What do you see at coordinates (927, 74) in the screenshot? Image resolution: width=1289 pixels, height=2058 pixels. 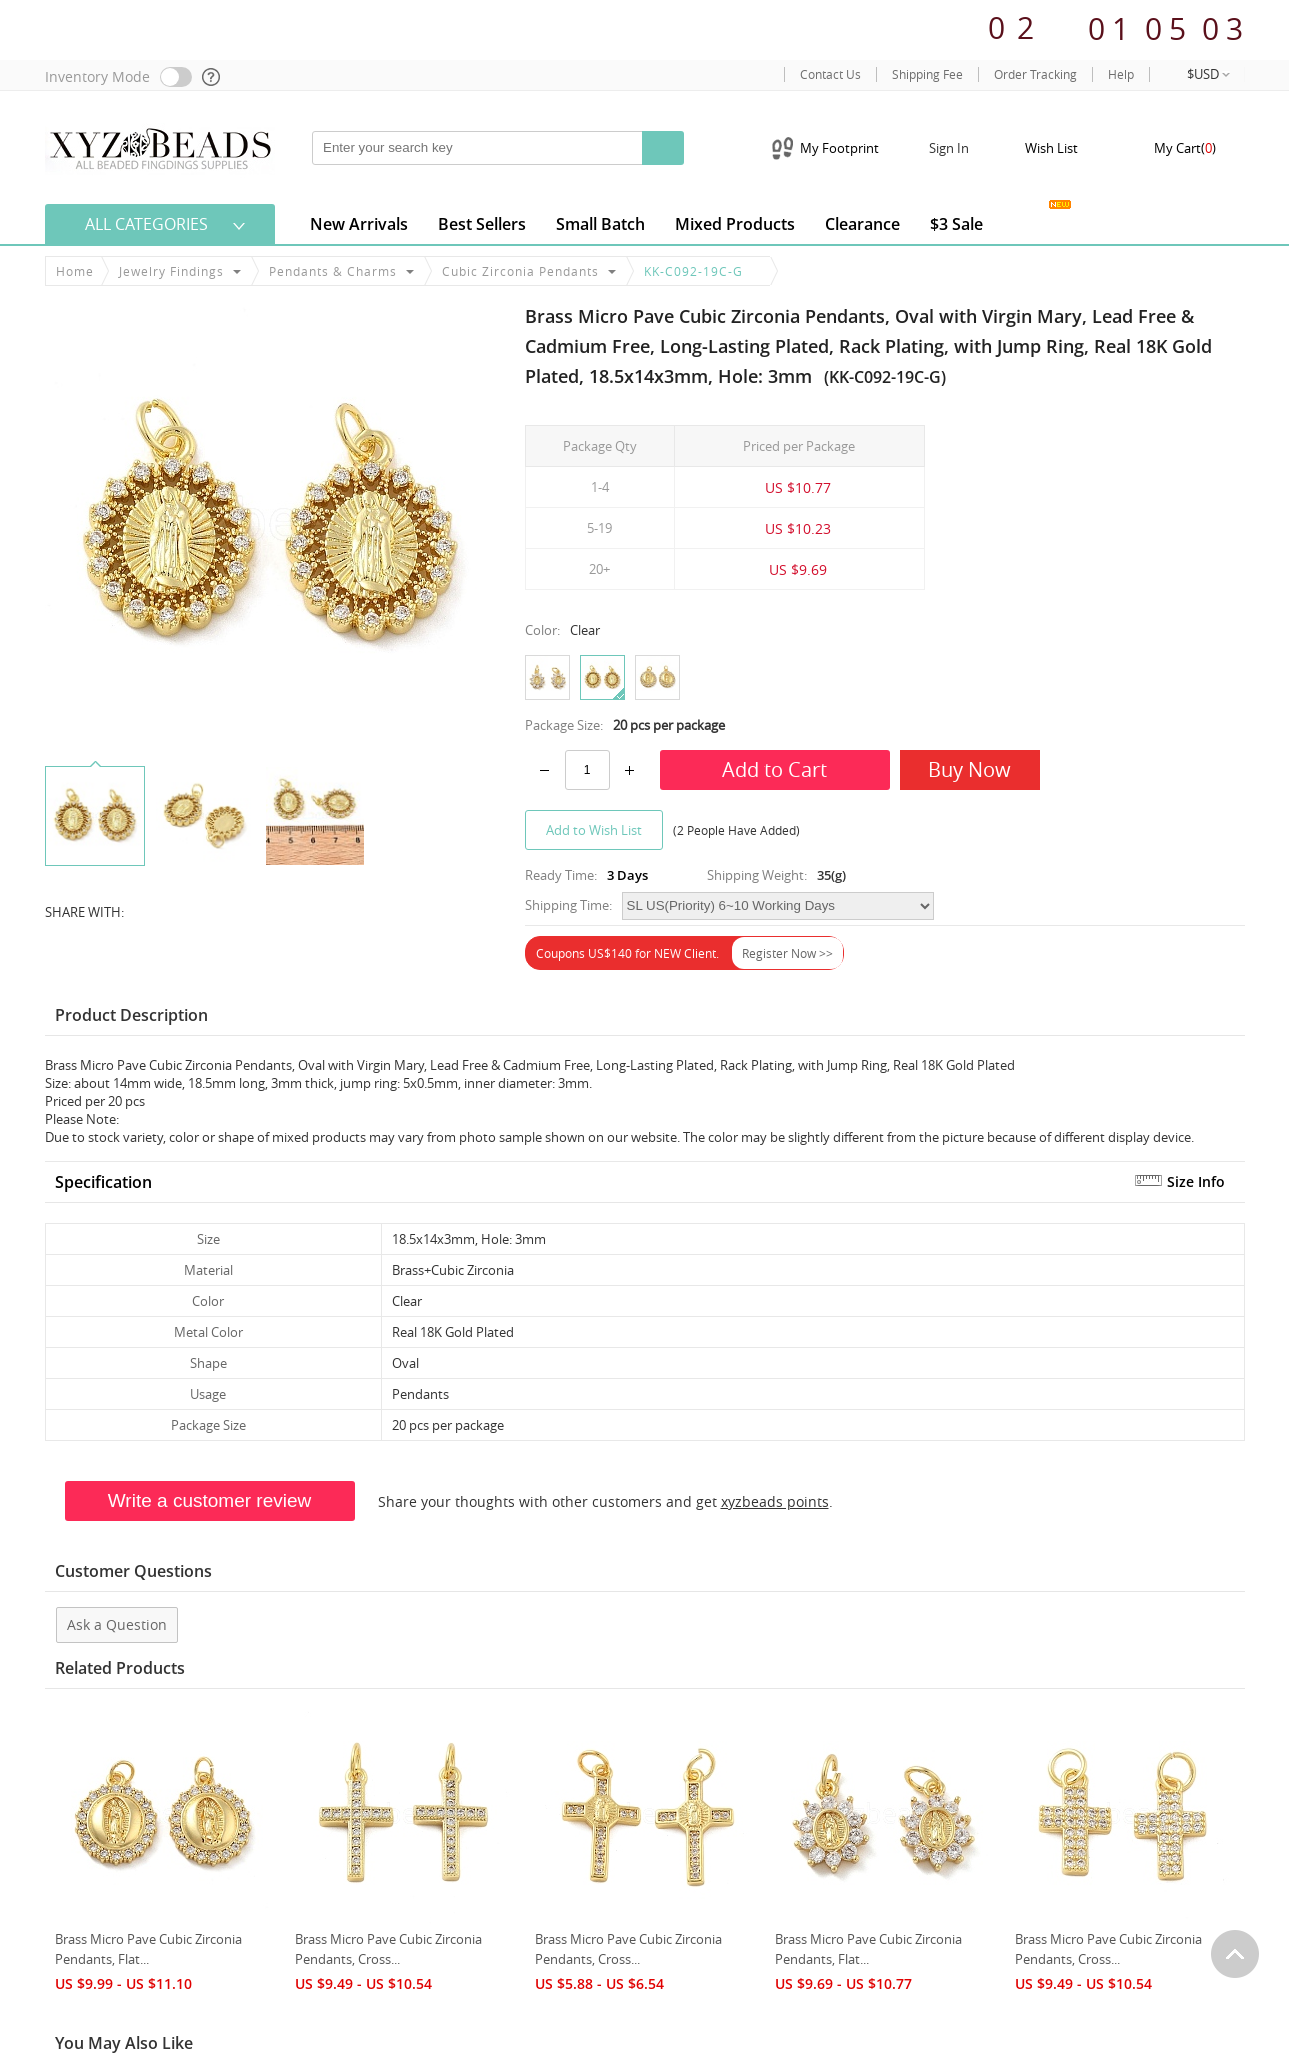 I see `Shipping Fee` at bounding box center [927, 74].